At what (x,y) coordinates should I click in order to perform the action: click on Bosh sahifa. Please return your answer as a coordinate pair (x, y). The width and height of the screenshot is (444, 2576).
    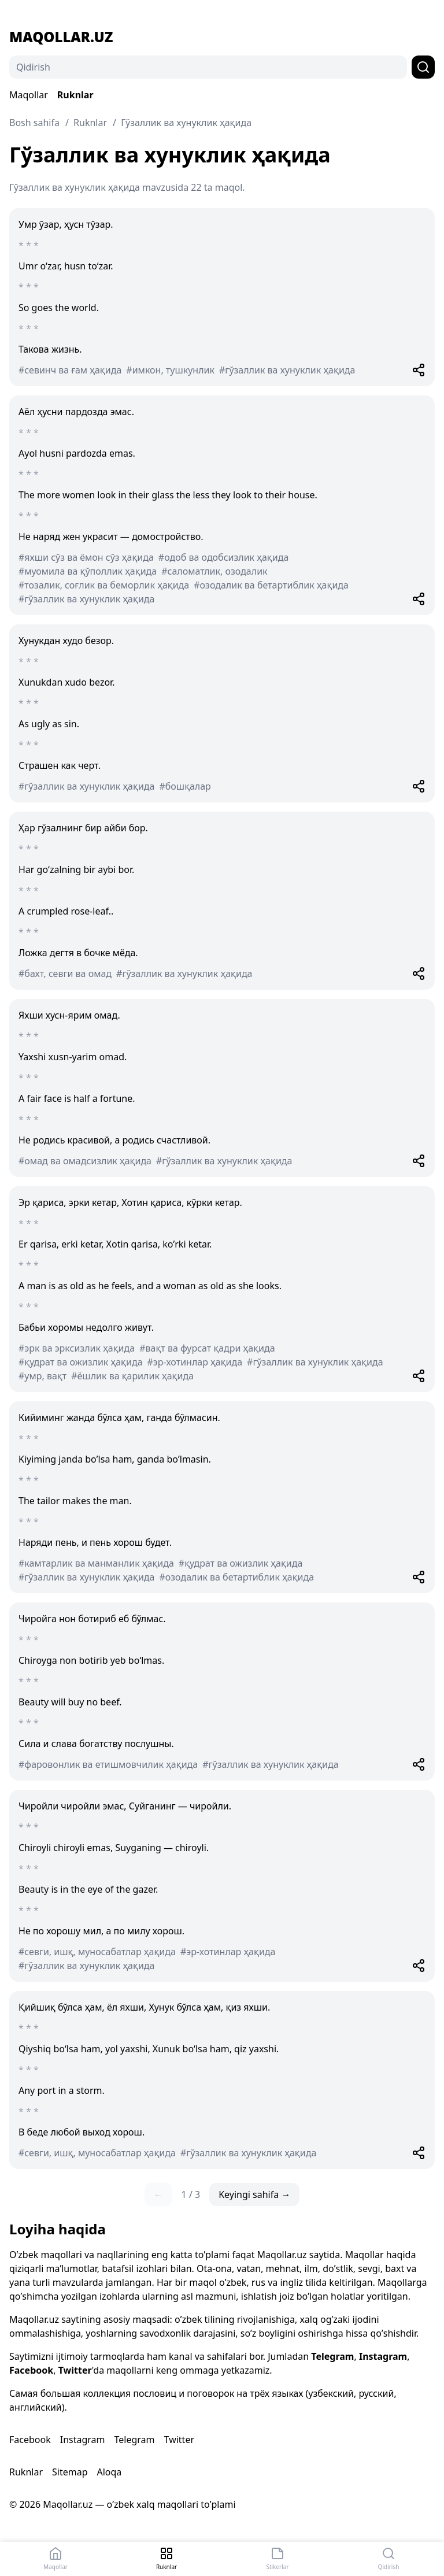
    Looking at the image, I should click on (34, 122).